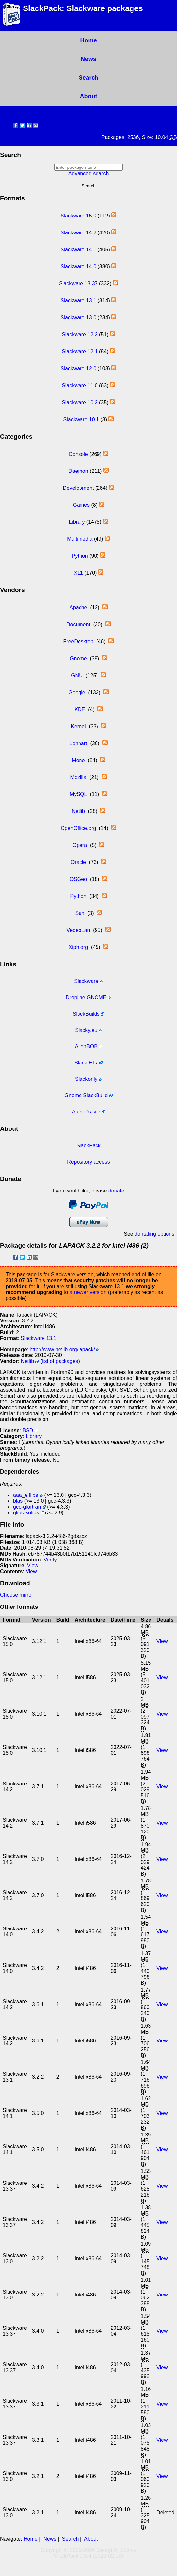 Image resolution: width=177 pixels, height=2576 pixels. I want to click on Google, so click(76, 692).